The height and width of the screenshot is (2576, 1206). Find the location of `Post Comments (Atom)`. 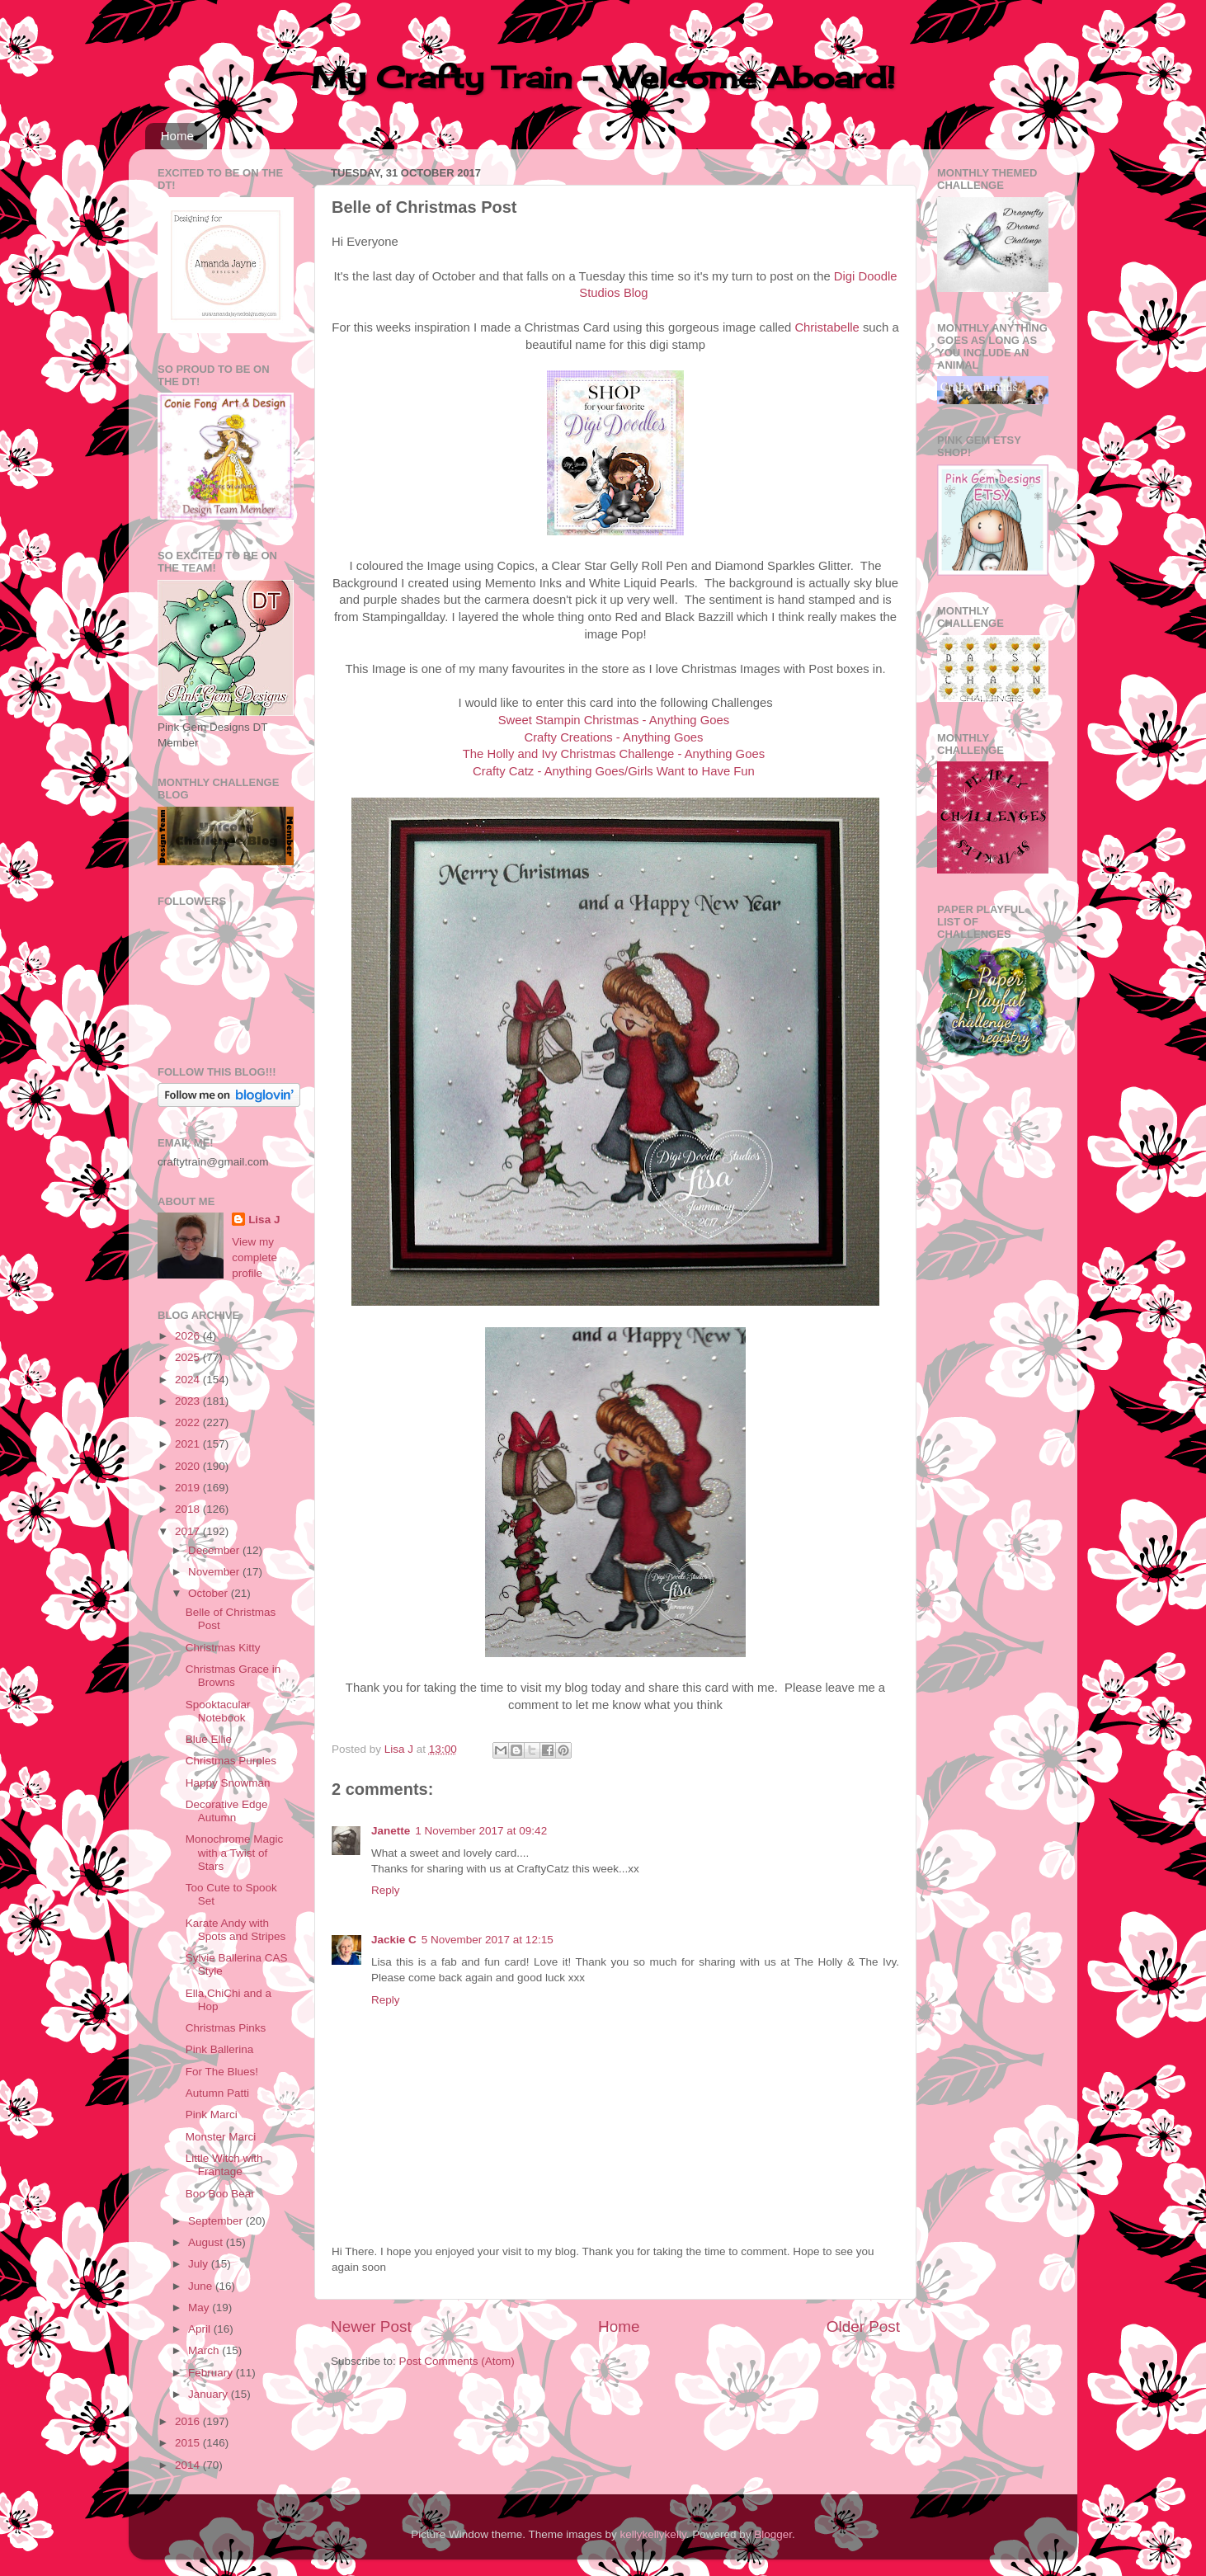

Post Comments (Atom) is located at coordinates (457, 2361).